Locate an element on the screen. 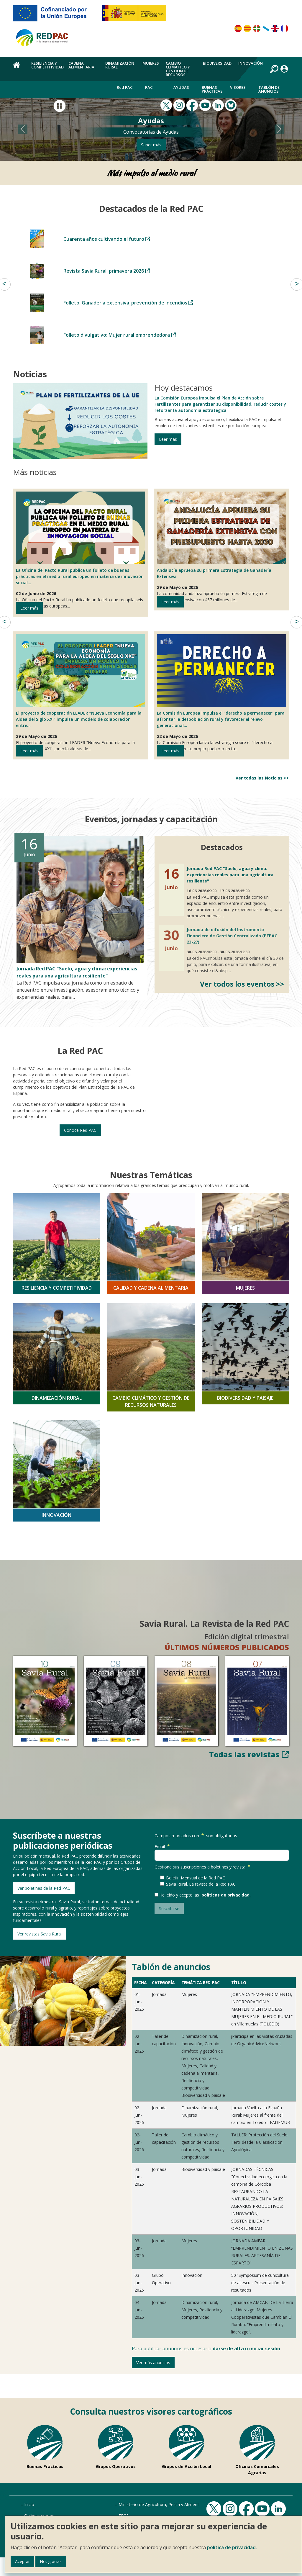 This screenshot has height=2576, width=302. Jornada Vuelta a la España Rural: Mujeres al frente del cambio en Toledo - FADEMUR is located at coordinates (260, 2115).